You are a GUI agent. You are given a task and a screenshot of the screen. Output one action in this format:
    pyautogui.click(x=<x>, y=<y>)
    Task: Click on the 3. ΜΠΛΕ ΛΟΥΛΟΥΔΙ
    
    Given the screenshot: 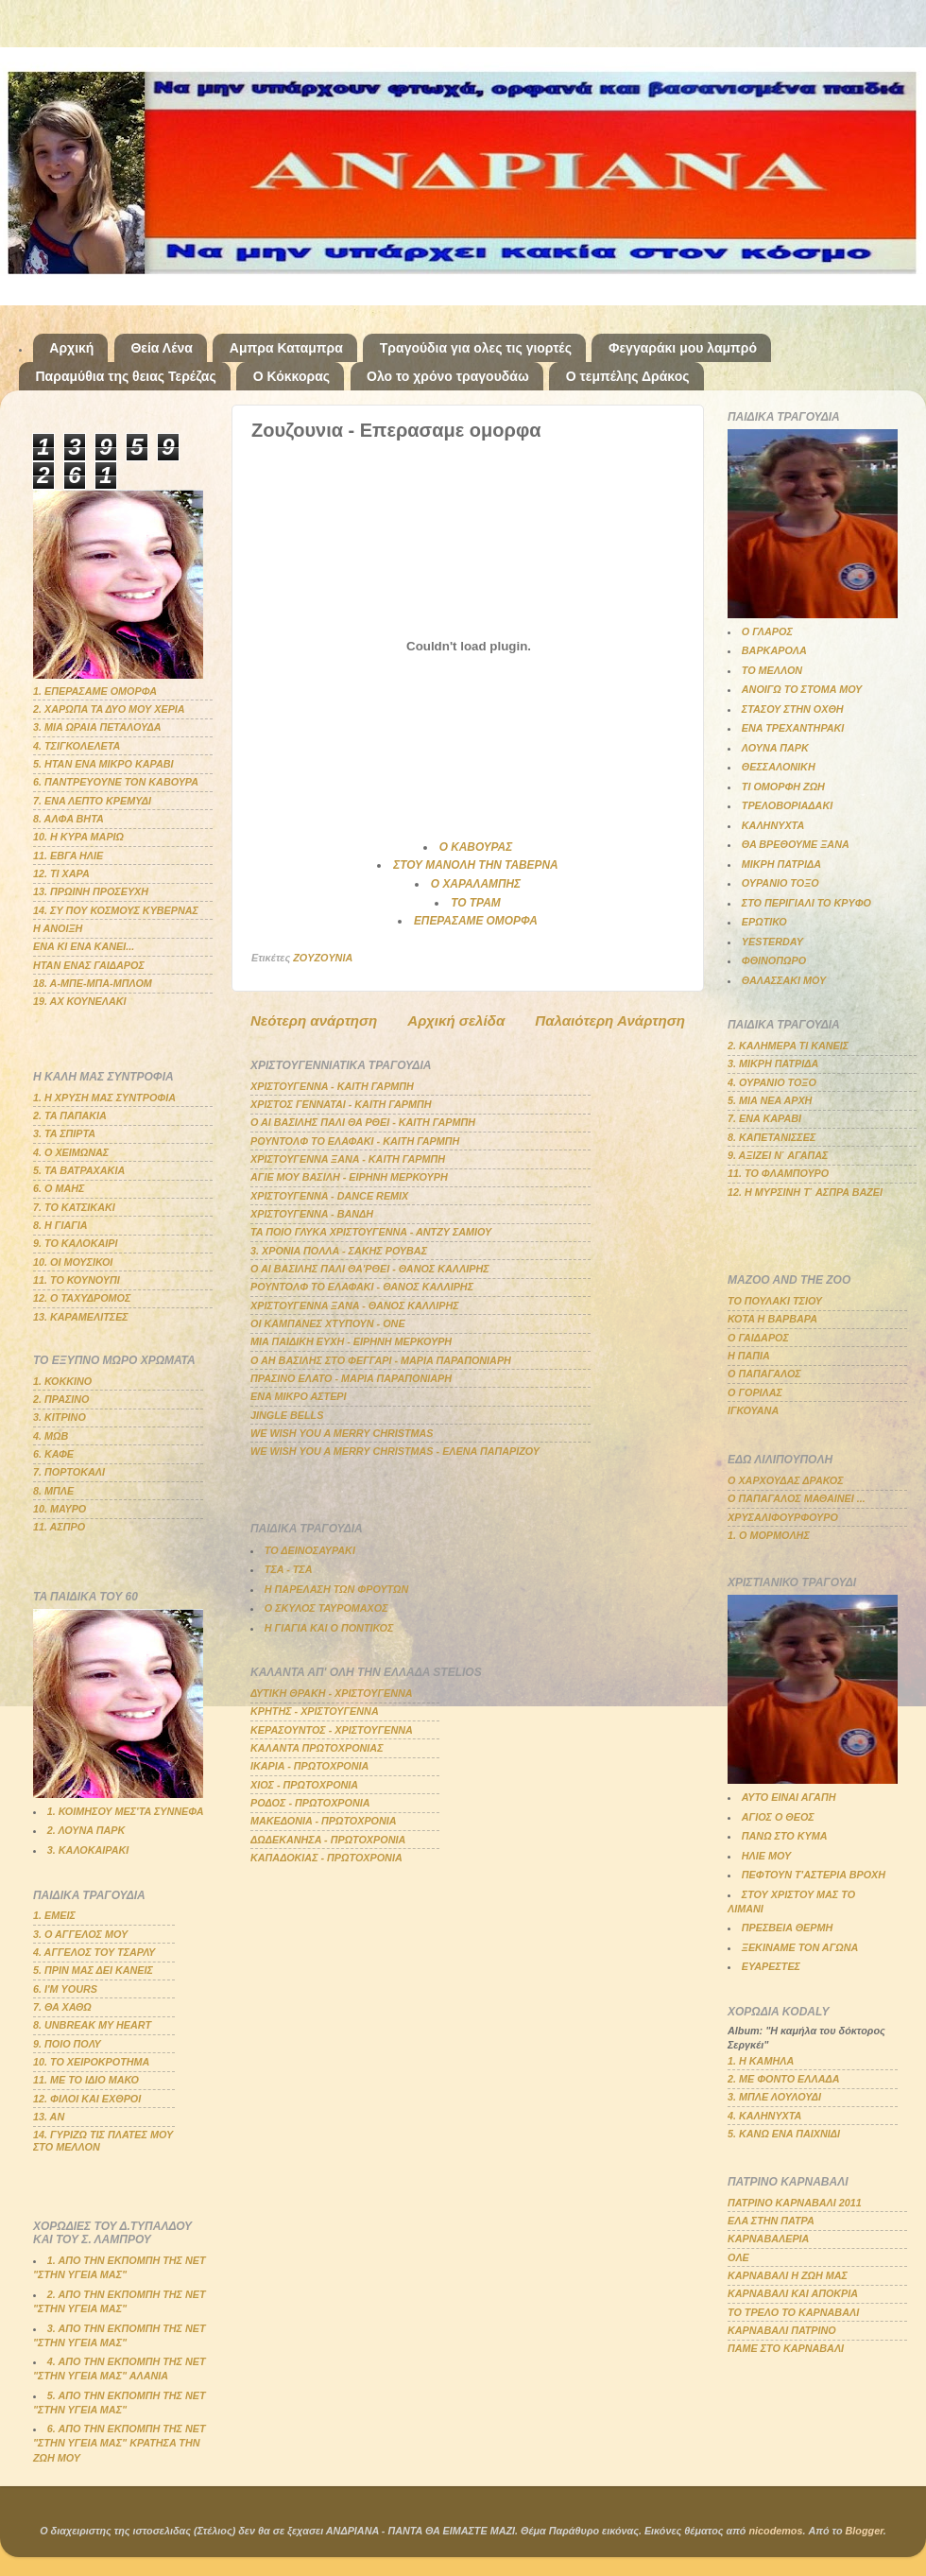 What is the action you would take?
    pyautogui.click(x=774, y=2096)
    